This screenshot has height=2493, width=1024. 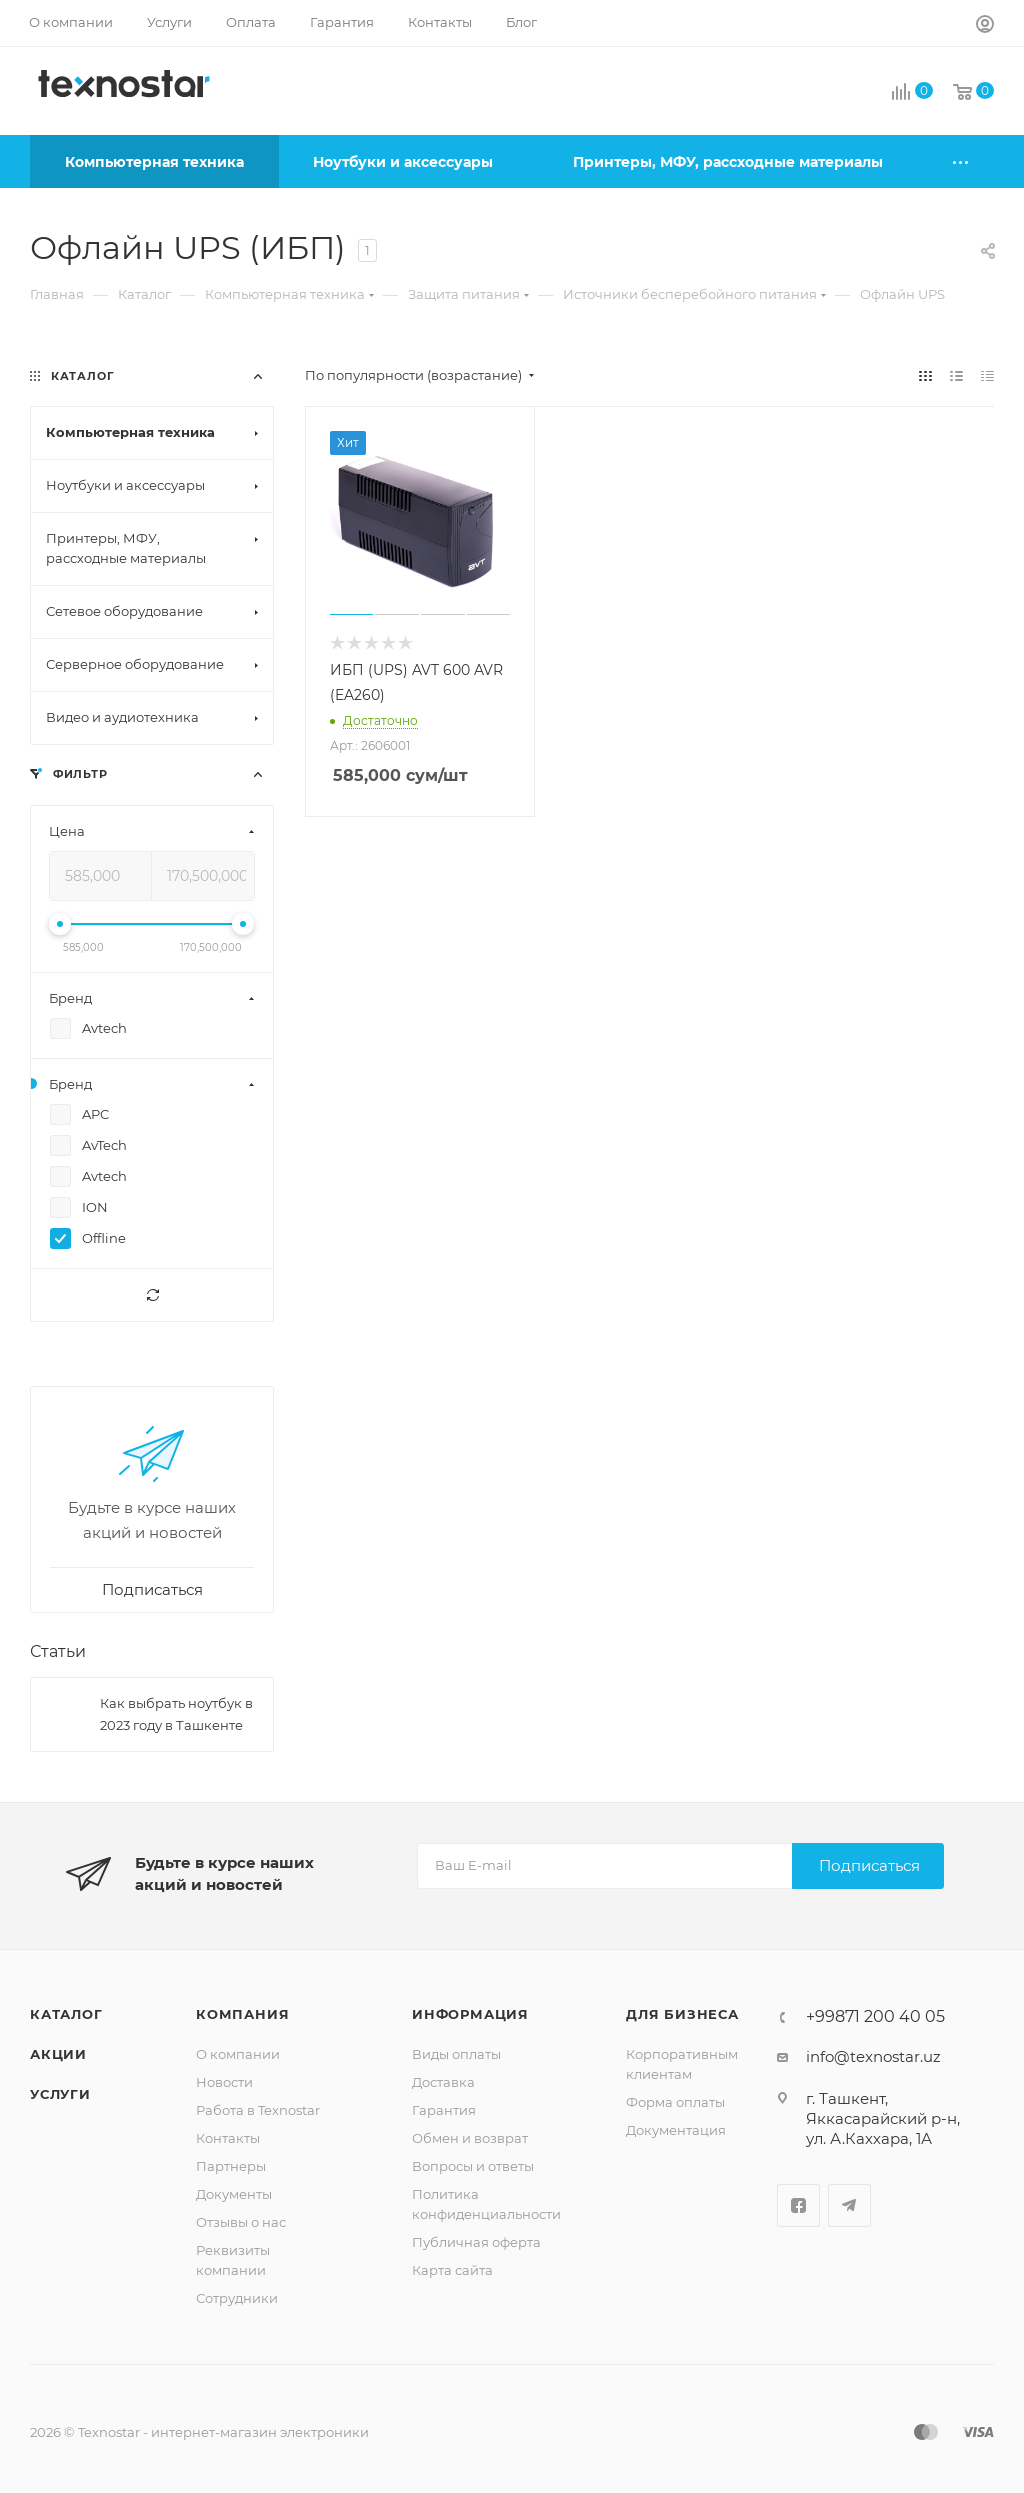 I want to click on Для бизнеса, so click(x=682, y=2014).